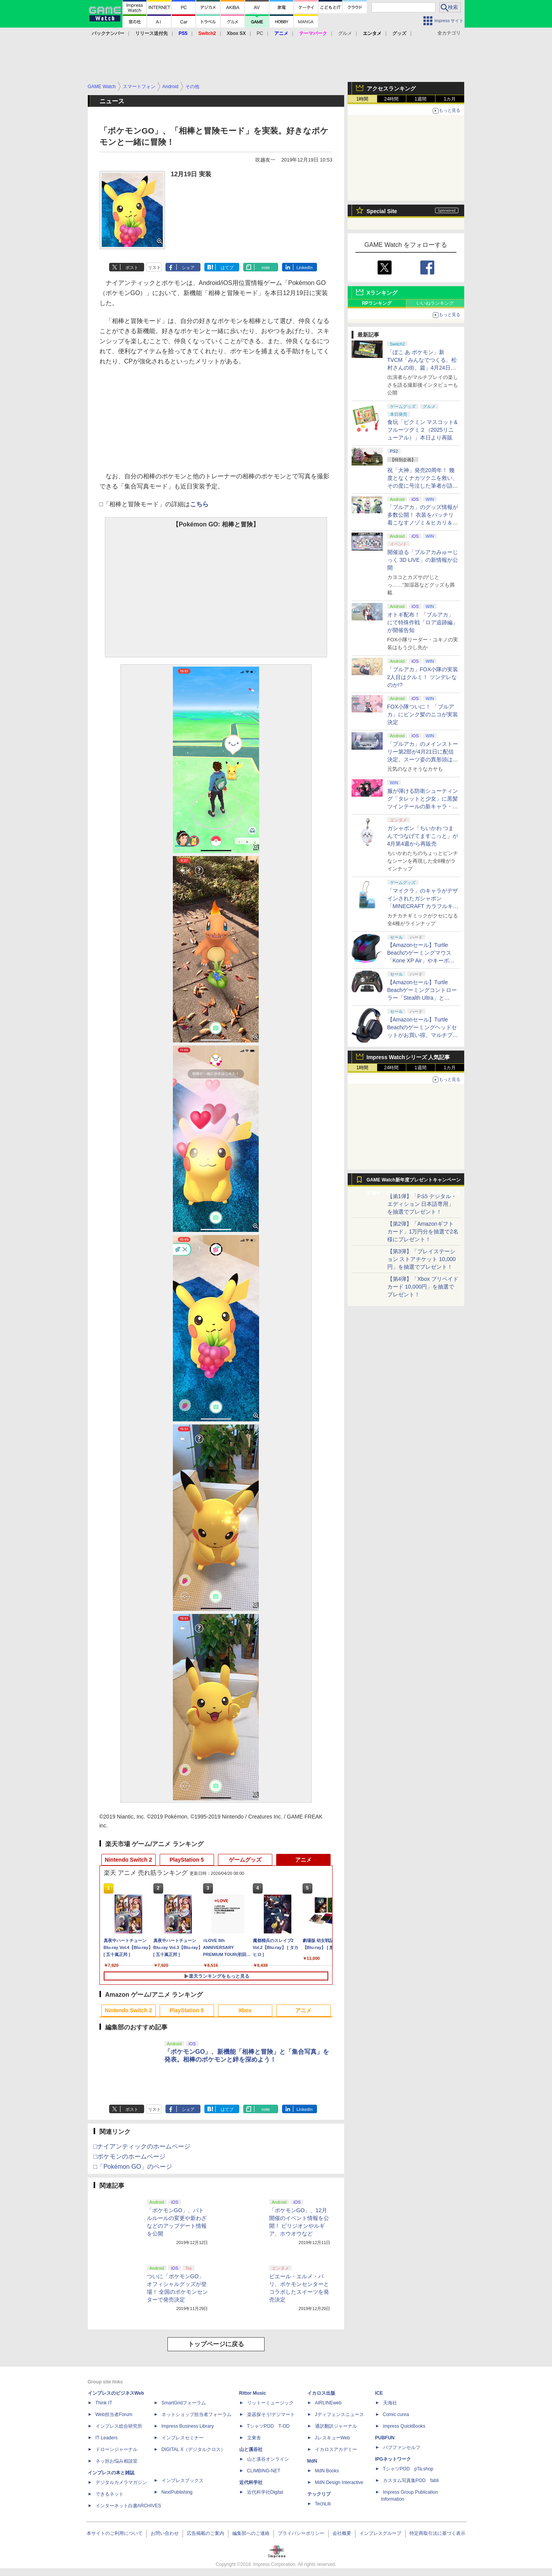 The width and height of the screenshot is (552, 2576). I want to click on CLIMBING-NET, so click(263, 2471).